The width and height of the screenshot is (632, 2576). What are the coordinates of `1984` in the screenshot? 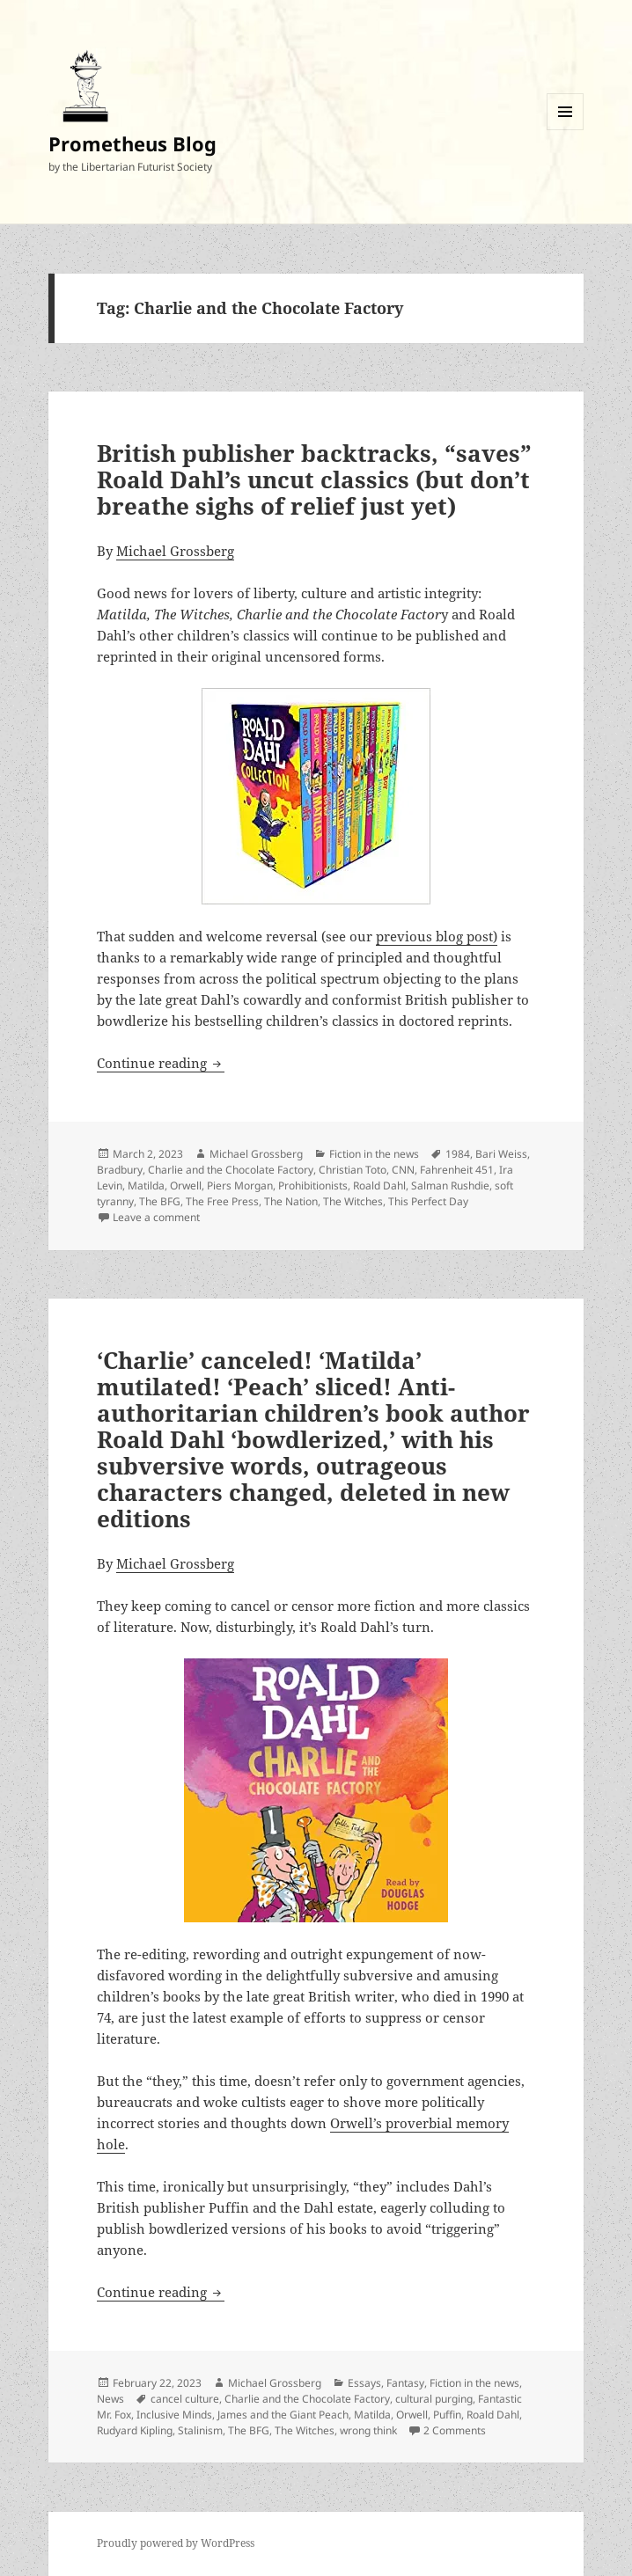 It's located at (457, 1153).